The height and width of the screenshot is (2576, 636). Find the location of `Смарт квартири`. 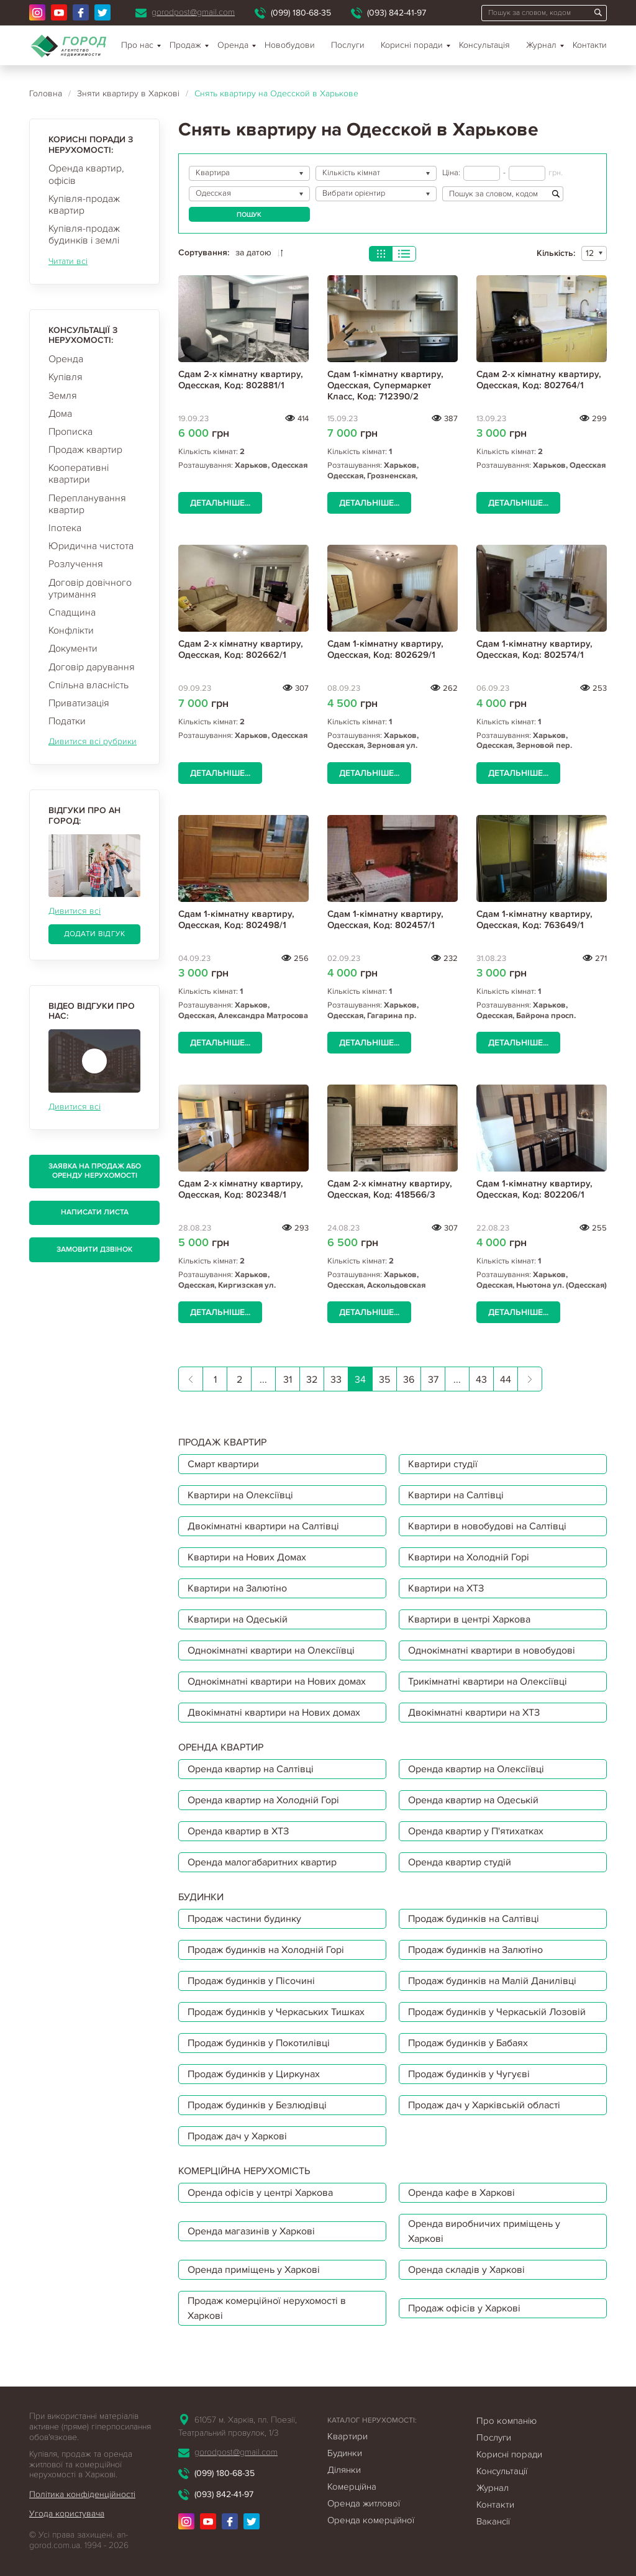

Смарт квартири is located at coordinates (223, 1464).